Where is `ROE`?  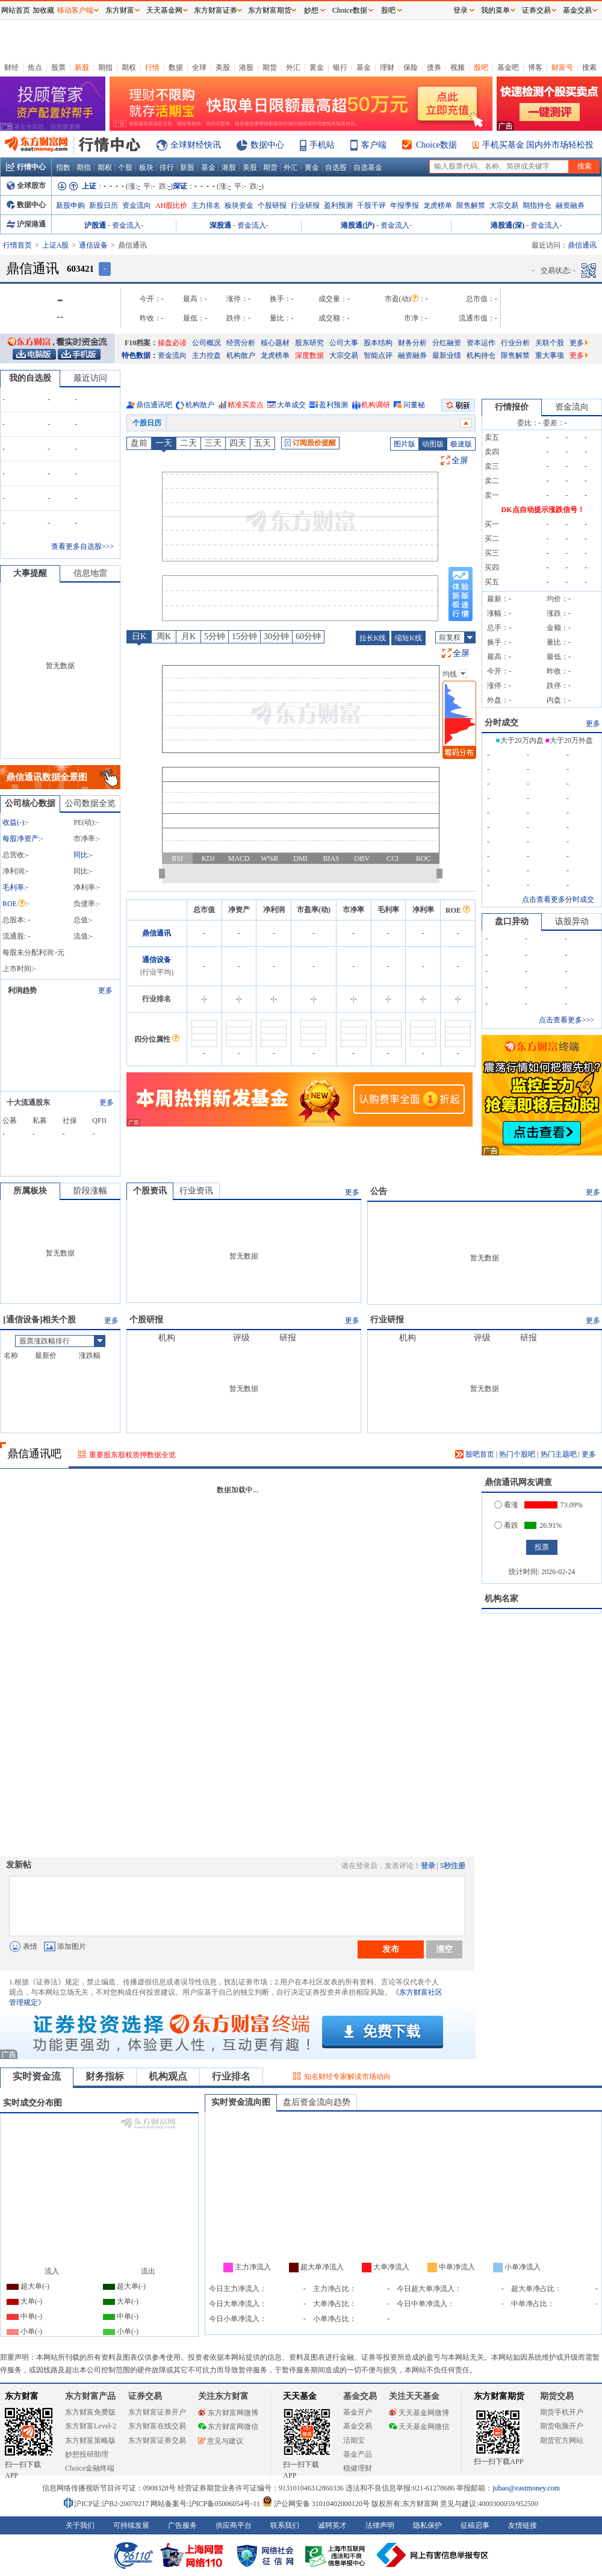
ROE is located at coordinates (13, 903).